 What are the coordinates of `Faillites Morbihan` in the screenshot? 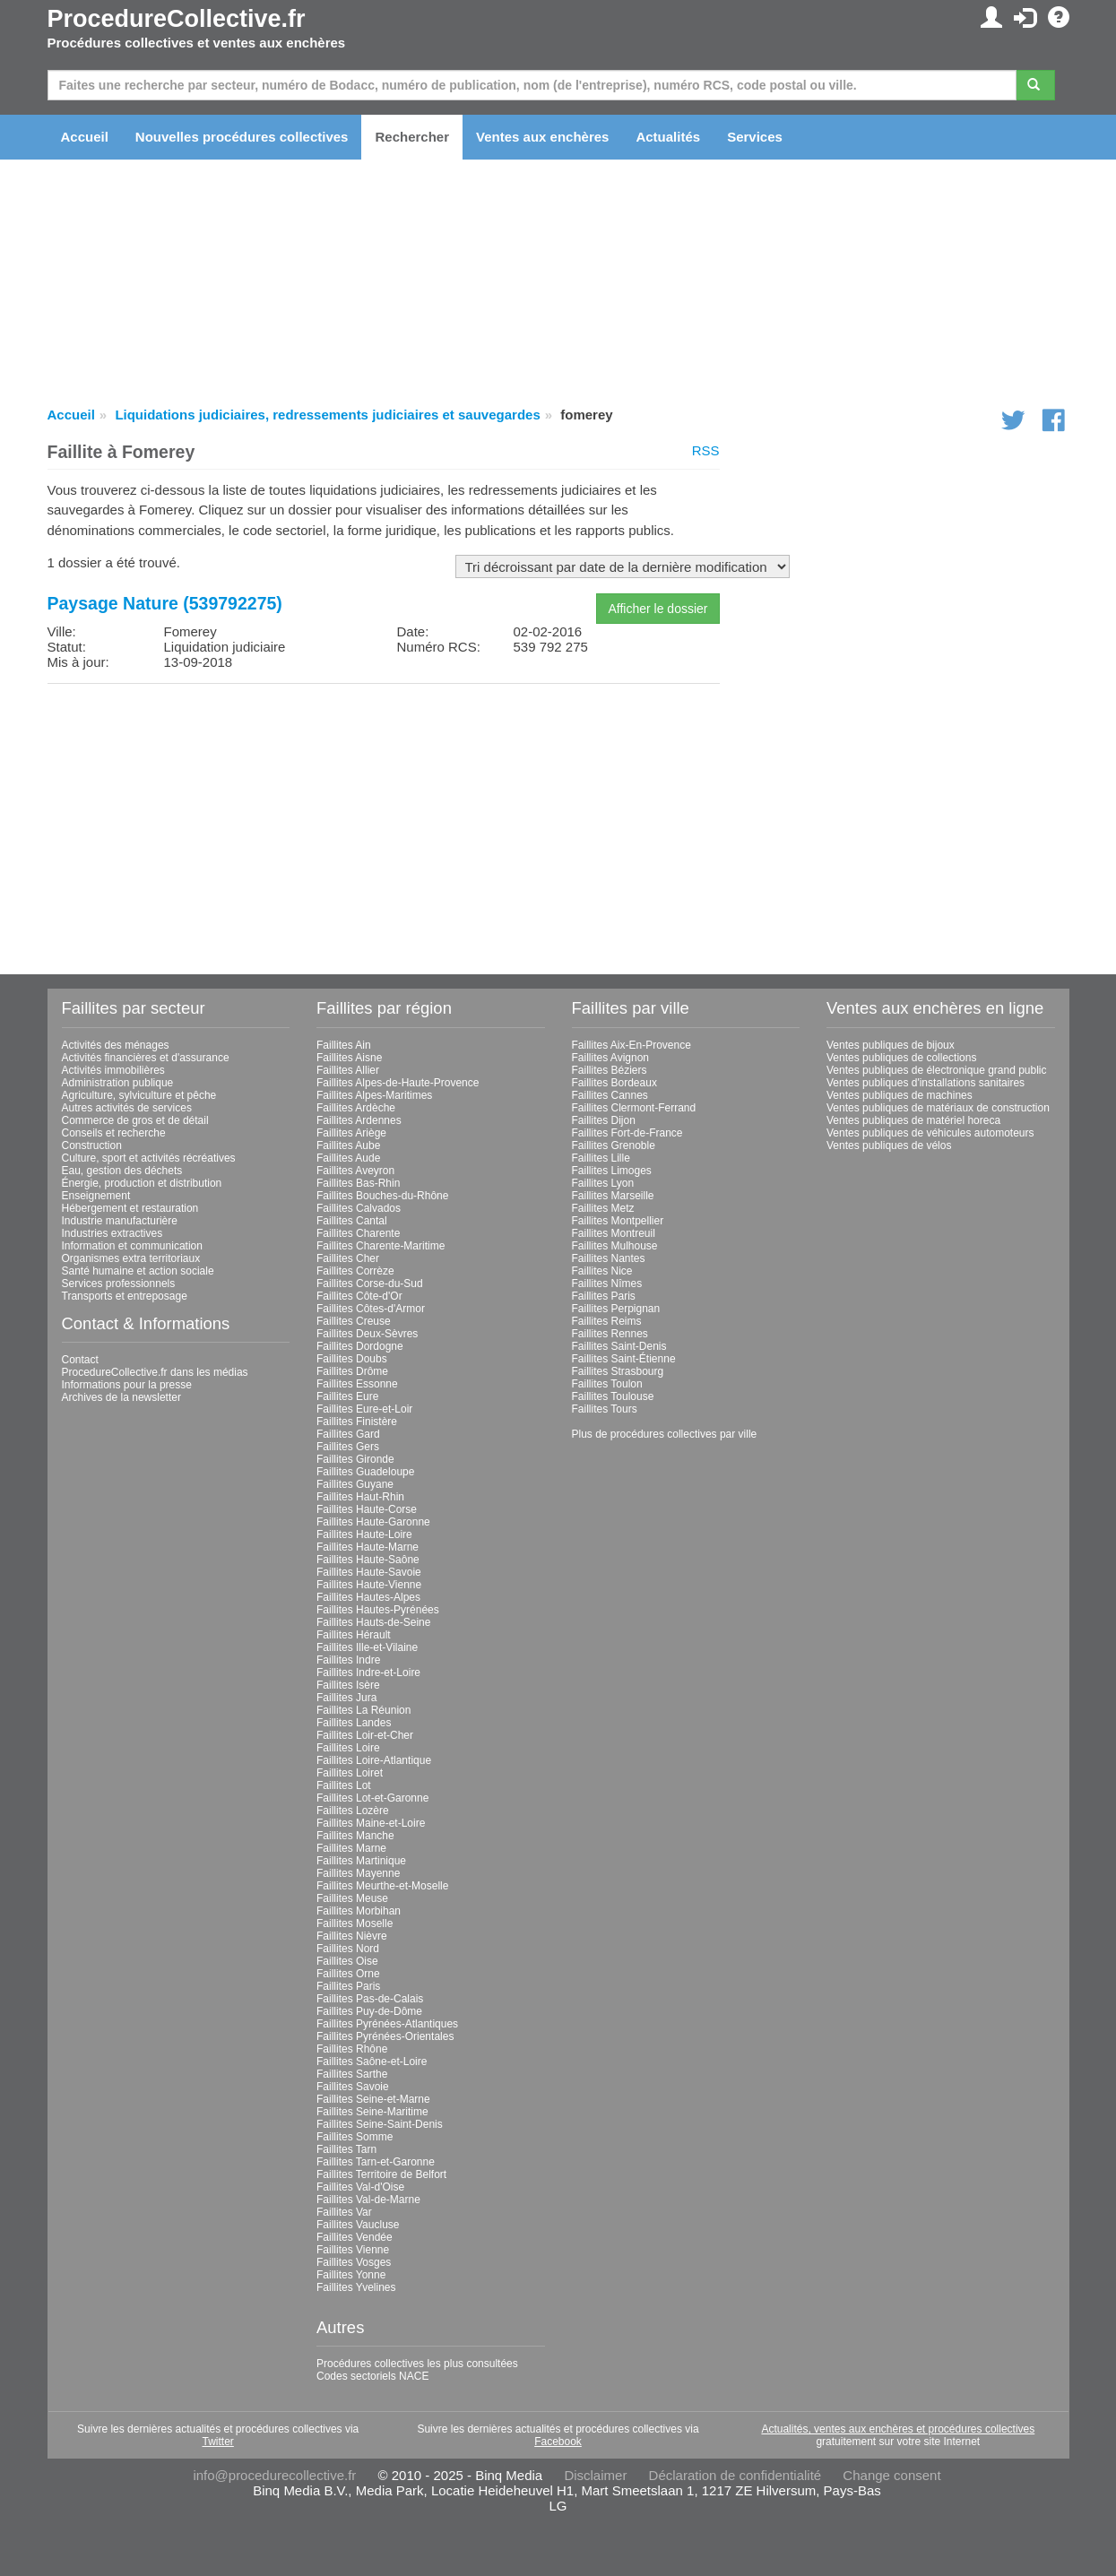 It's located at (358, 1911).